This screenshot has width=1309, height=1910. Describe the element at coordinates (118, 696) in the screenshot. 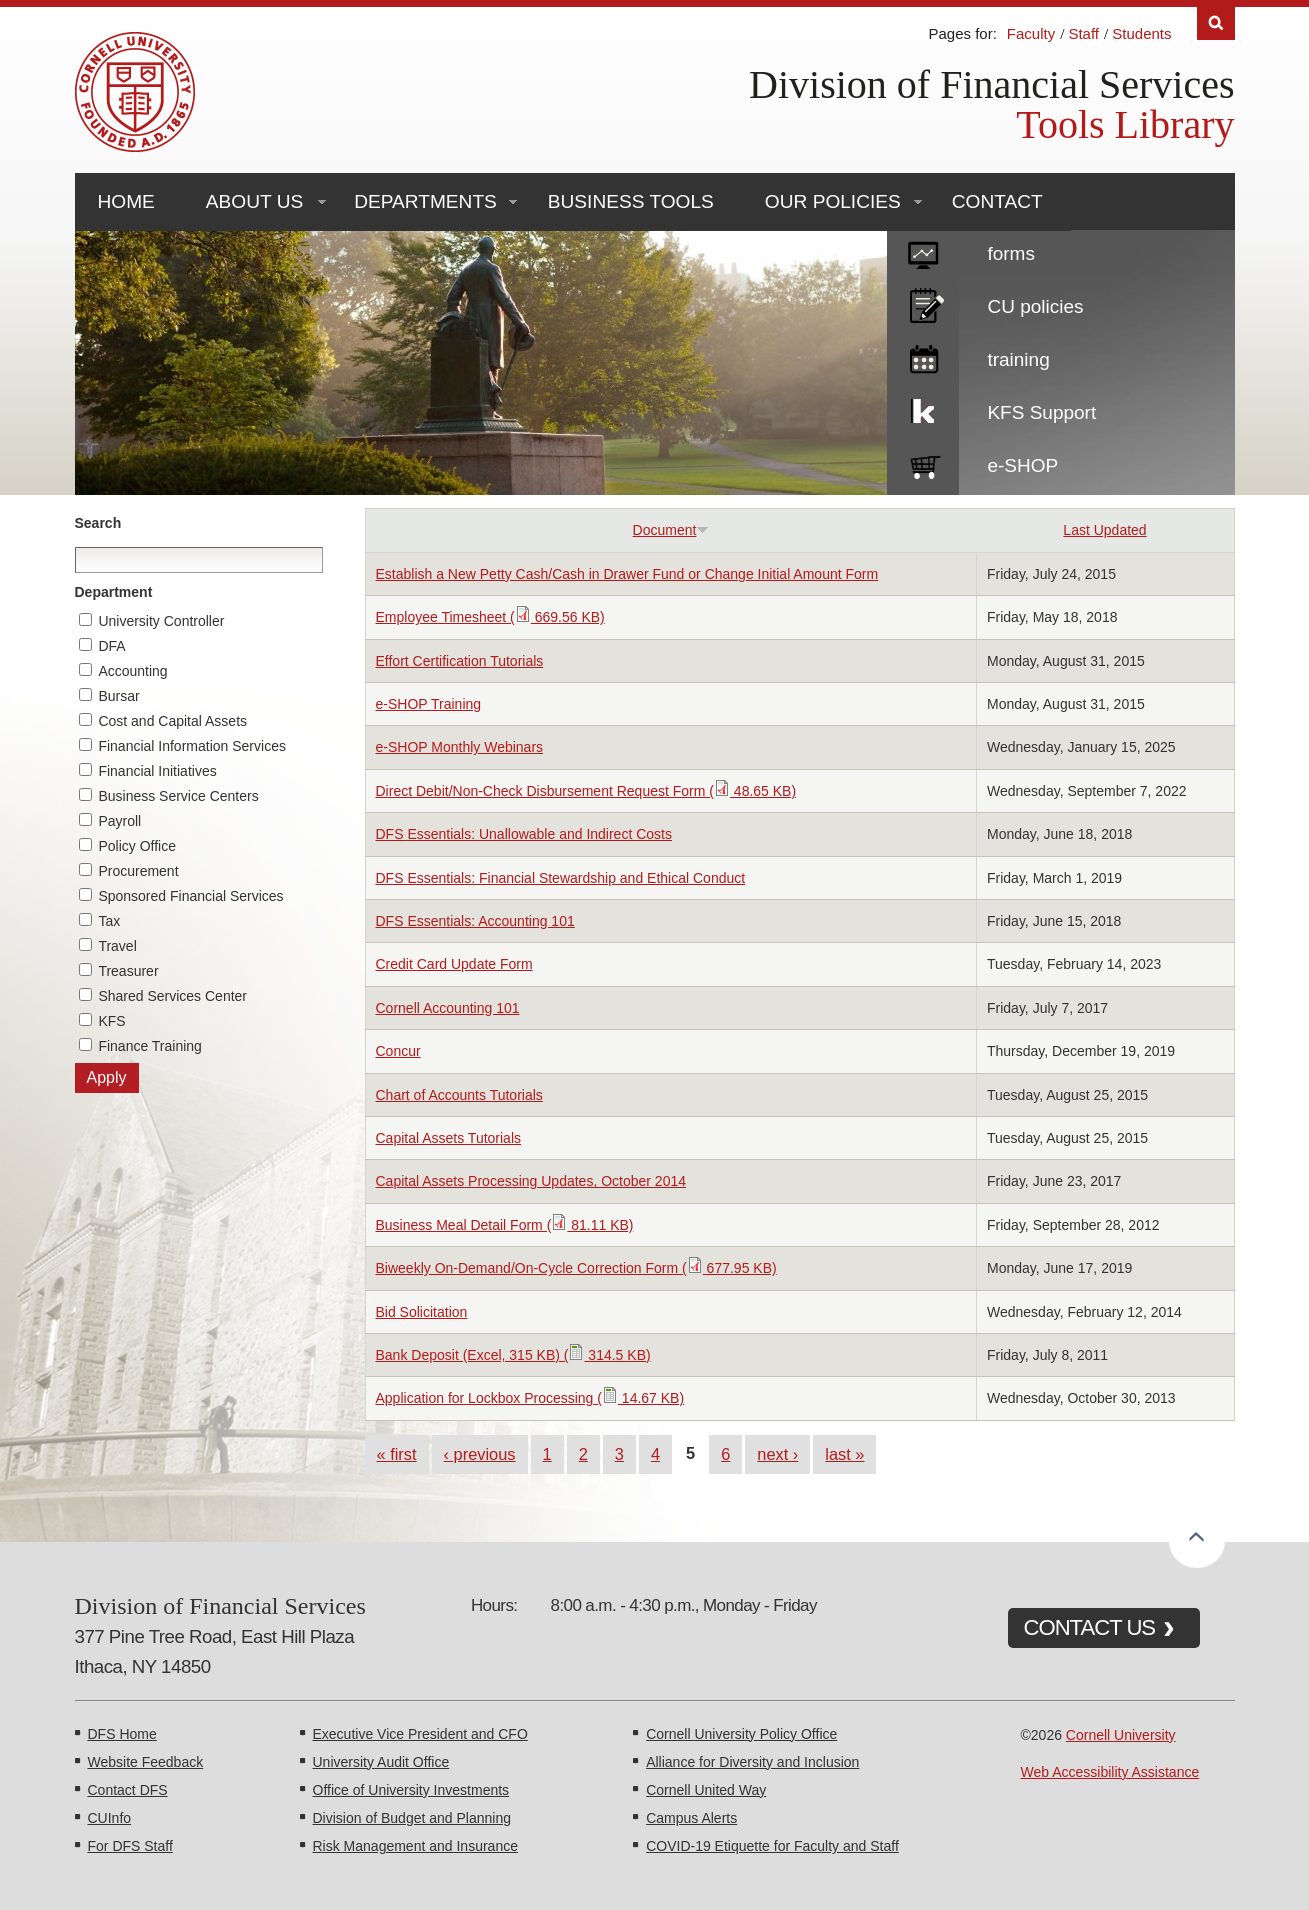

I see `Bursar` at that location.